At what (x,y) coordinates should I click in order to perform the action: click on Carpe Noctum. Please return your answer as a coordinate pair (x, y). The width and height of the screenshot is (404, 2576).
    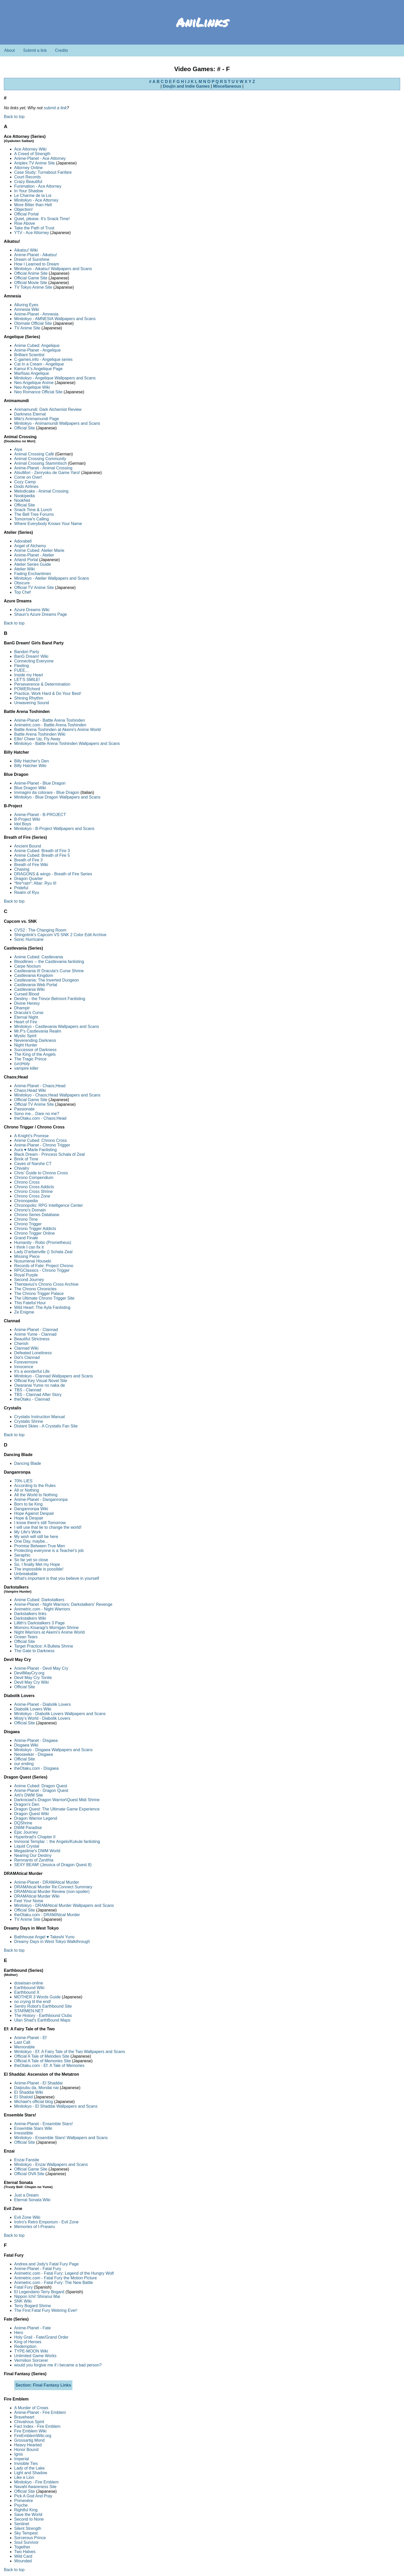
    Looking at the image, I should click on (27, 966).